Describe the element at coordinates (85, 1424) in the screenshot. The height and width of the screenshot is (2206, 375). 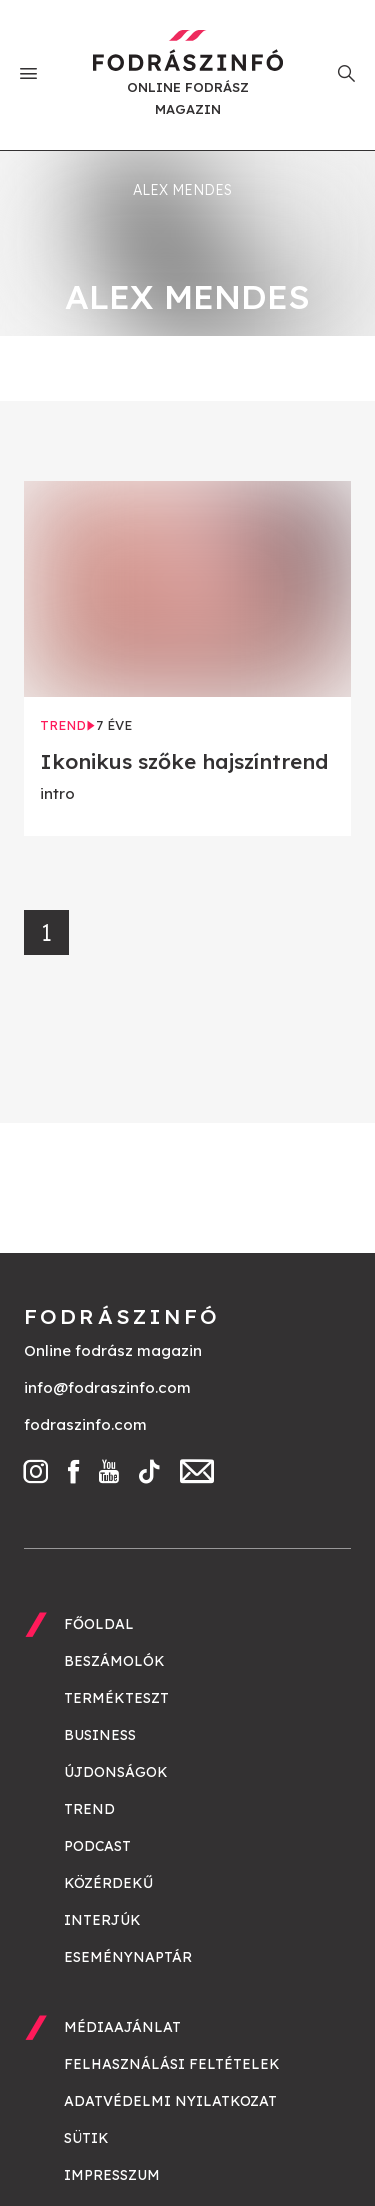
I see `fodraszinfo.com` at that location.